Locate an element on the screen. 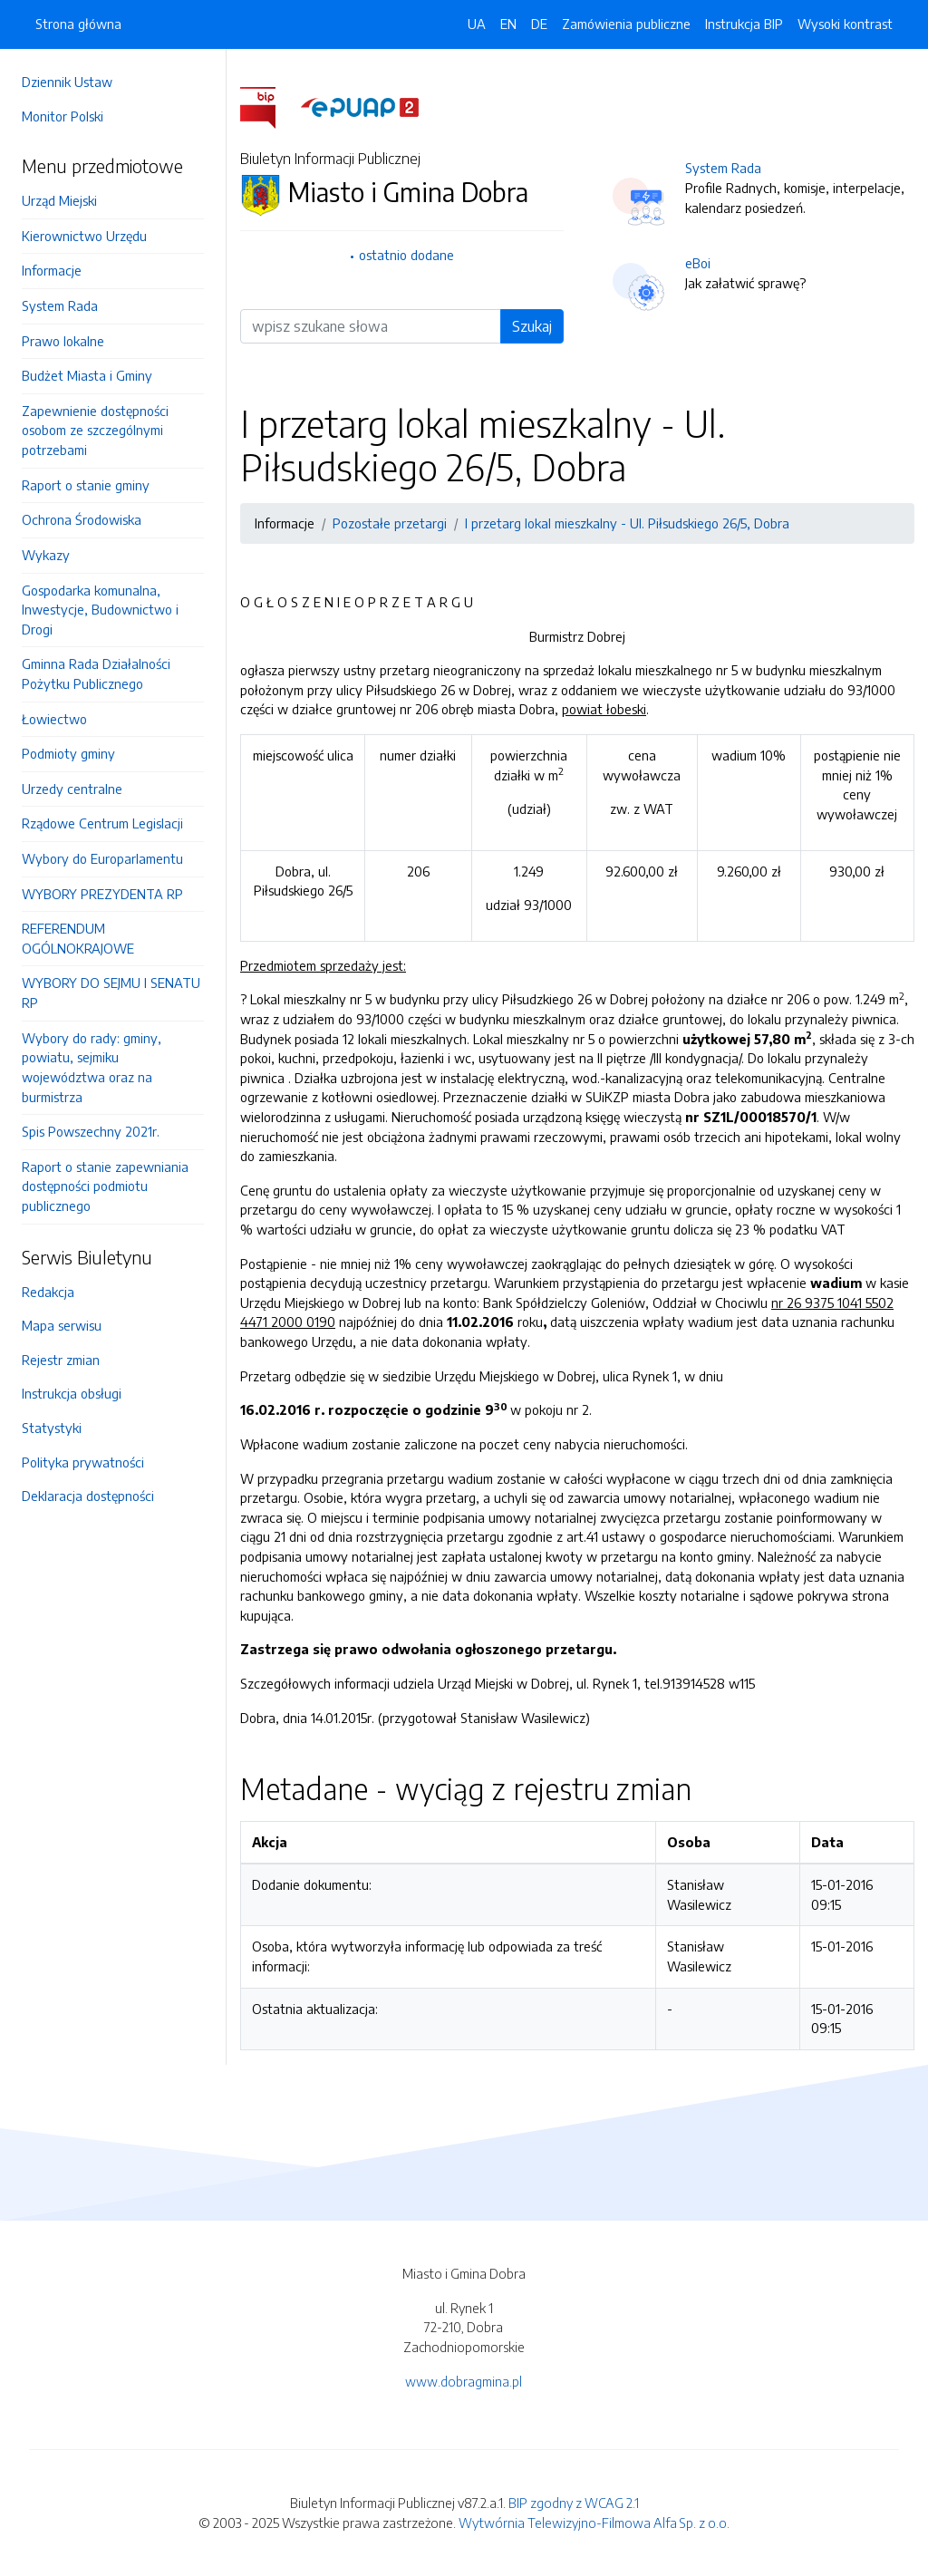 The width and height of the screenshot is (928, 2576). Podmioty gminy is located at coordinates (68, 753).